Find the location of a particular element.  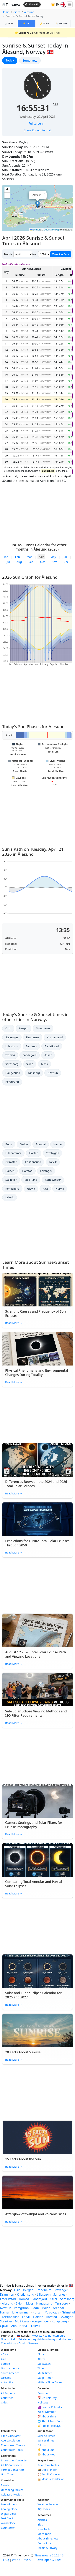

Solar and Lunar Eclipse Calendar for 2026 and 2027 is located at coordinates (33, 1995).